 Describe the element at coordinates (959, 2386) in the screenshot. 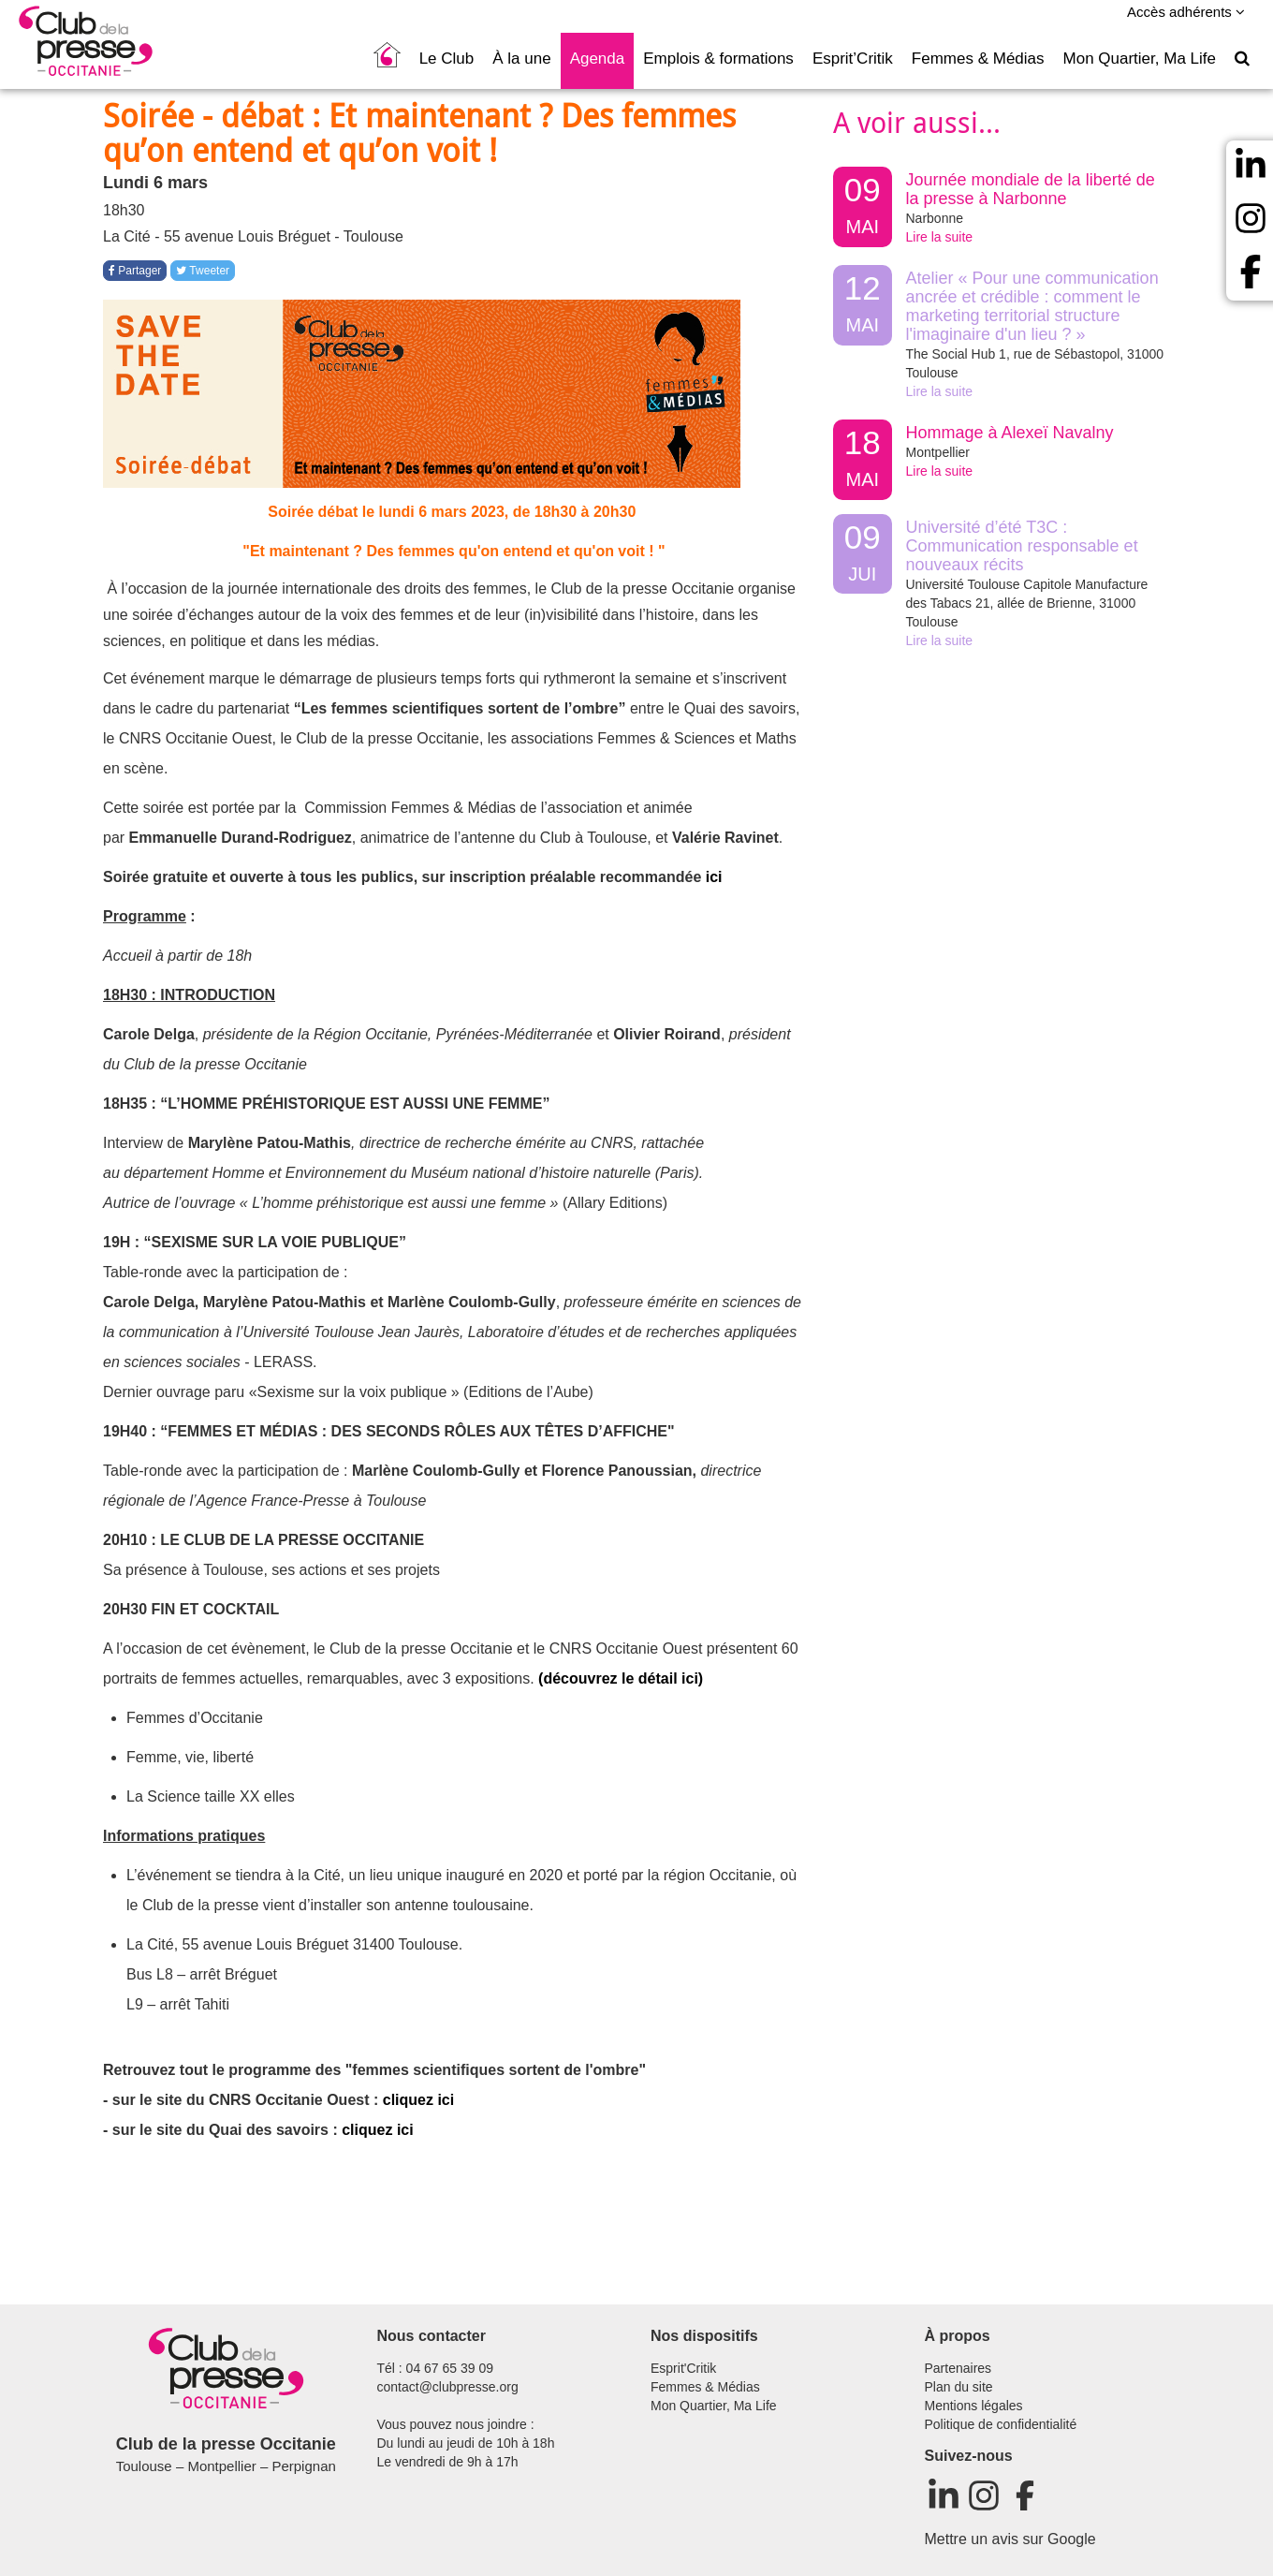

I see `Plan du site` at that location.